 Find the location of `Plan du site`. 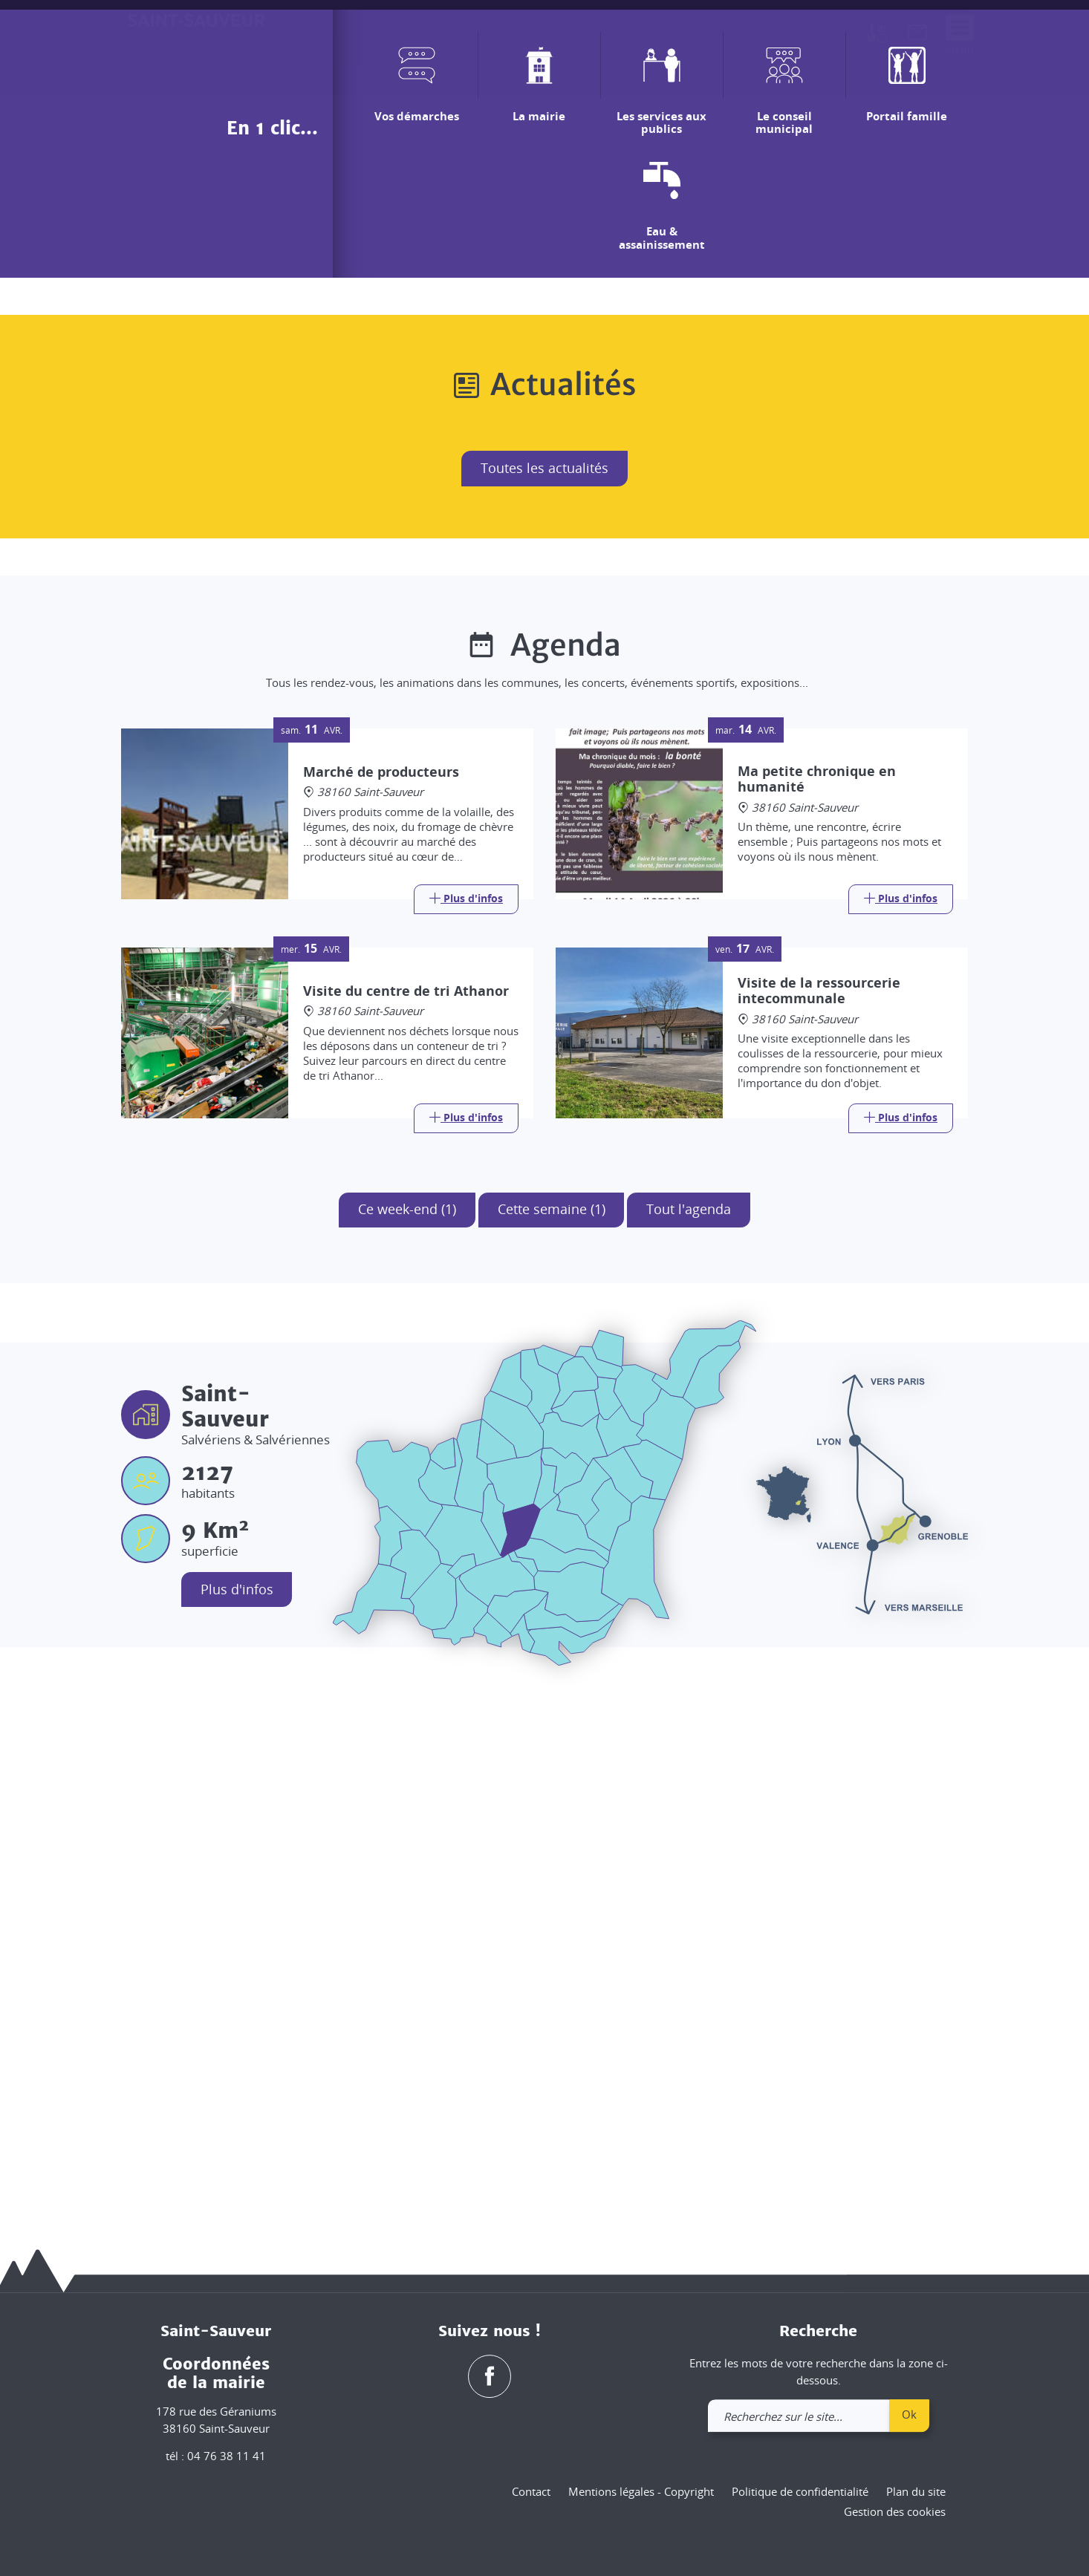

Plan du site is located at coordinates (916, 2491).